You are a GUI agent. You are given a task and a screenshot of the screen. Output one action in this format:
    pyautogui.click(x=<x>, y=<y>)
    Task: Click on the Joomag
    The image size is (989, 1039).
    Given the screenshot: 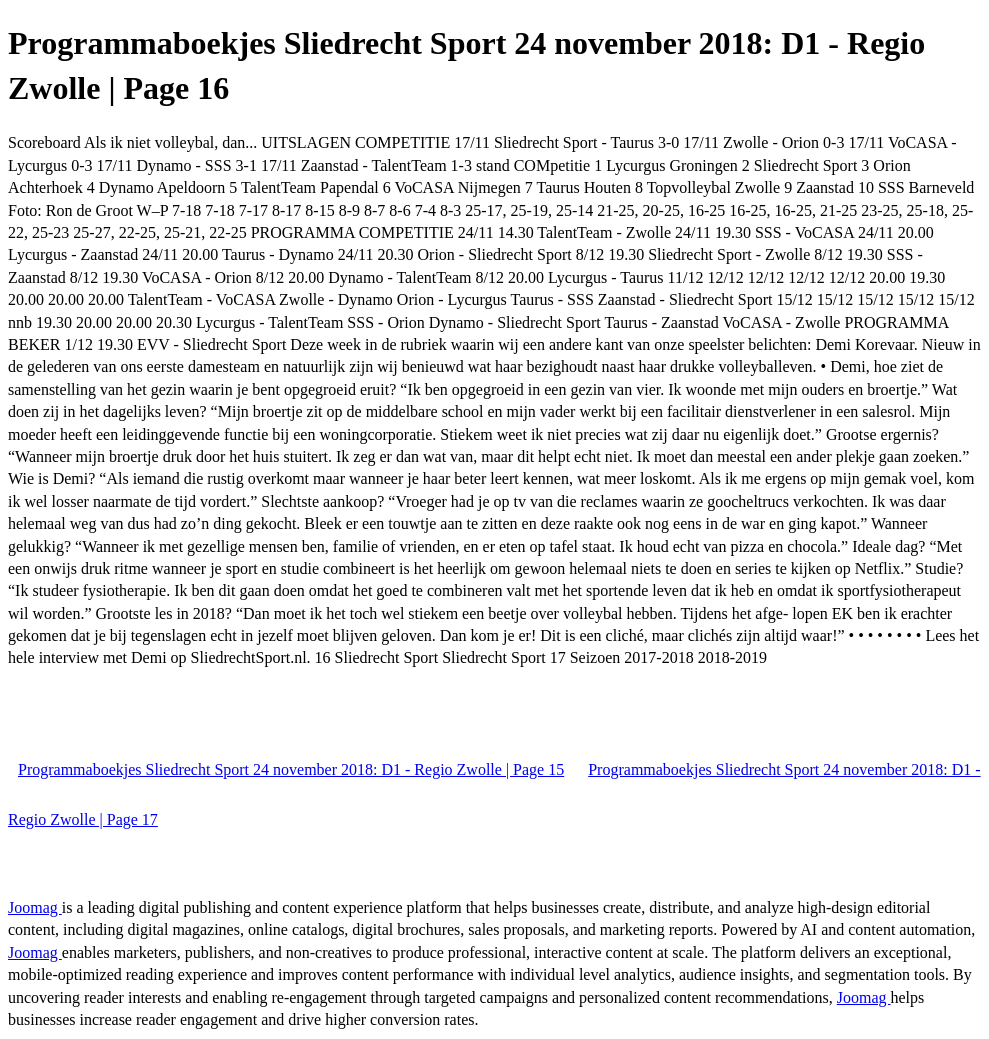 What is the action you would take?
    pyautogui.click(x=35, y=907)
    